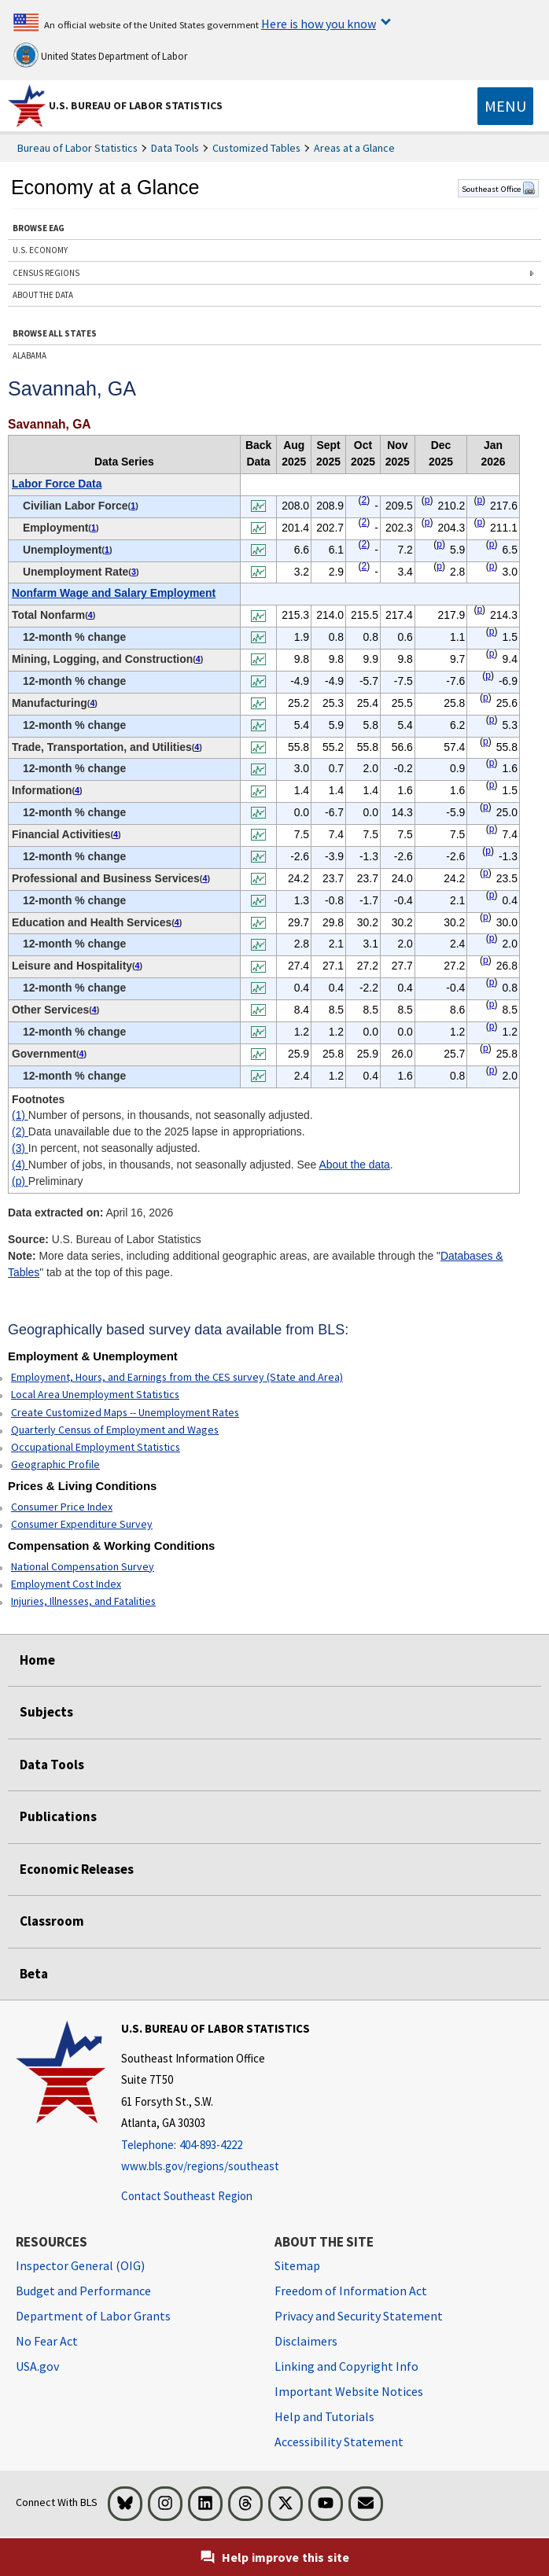 The height and width of the screenshot is (2576, 549). What do you see at coordinates (364, 500) in the screenshot?
I see `2 [2 Data unavailable due to the 2025 lapse in appropriations. t1fn]` at bounding box center [364, 500].